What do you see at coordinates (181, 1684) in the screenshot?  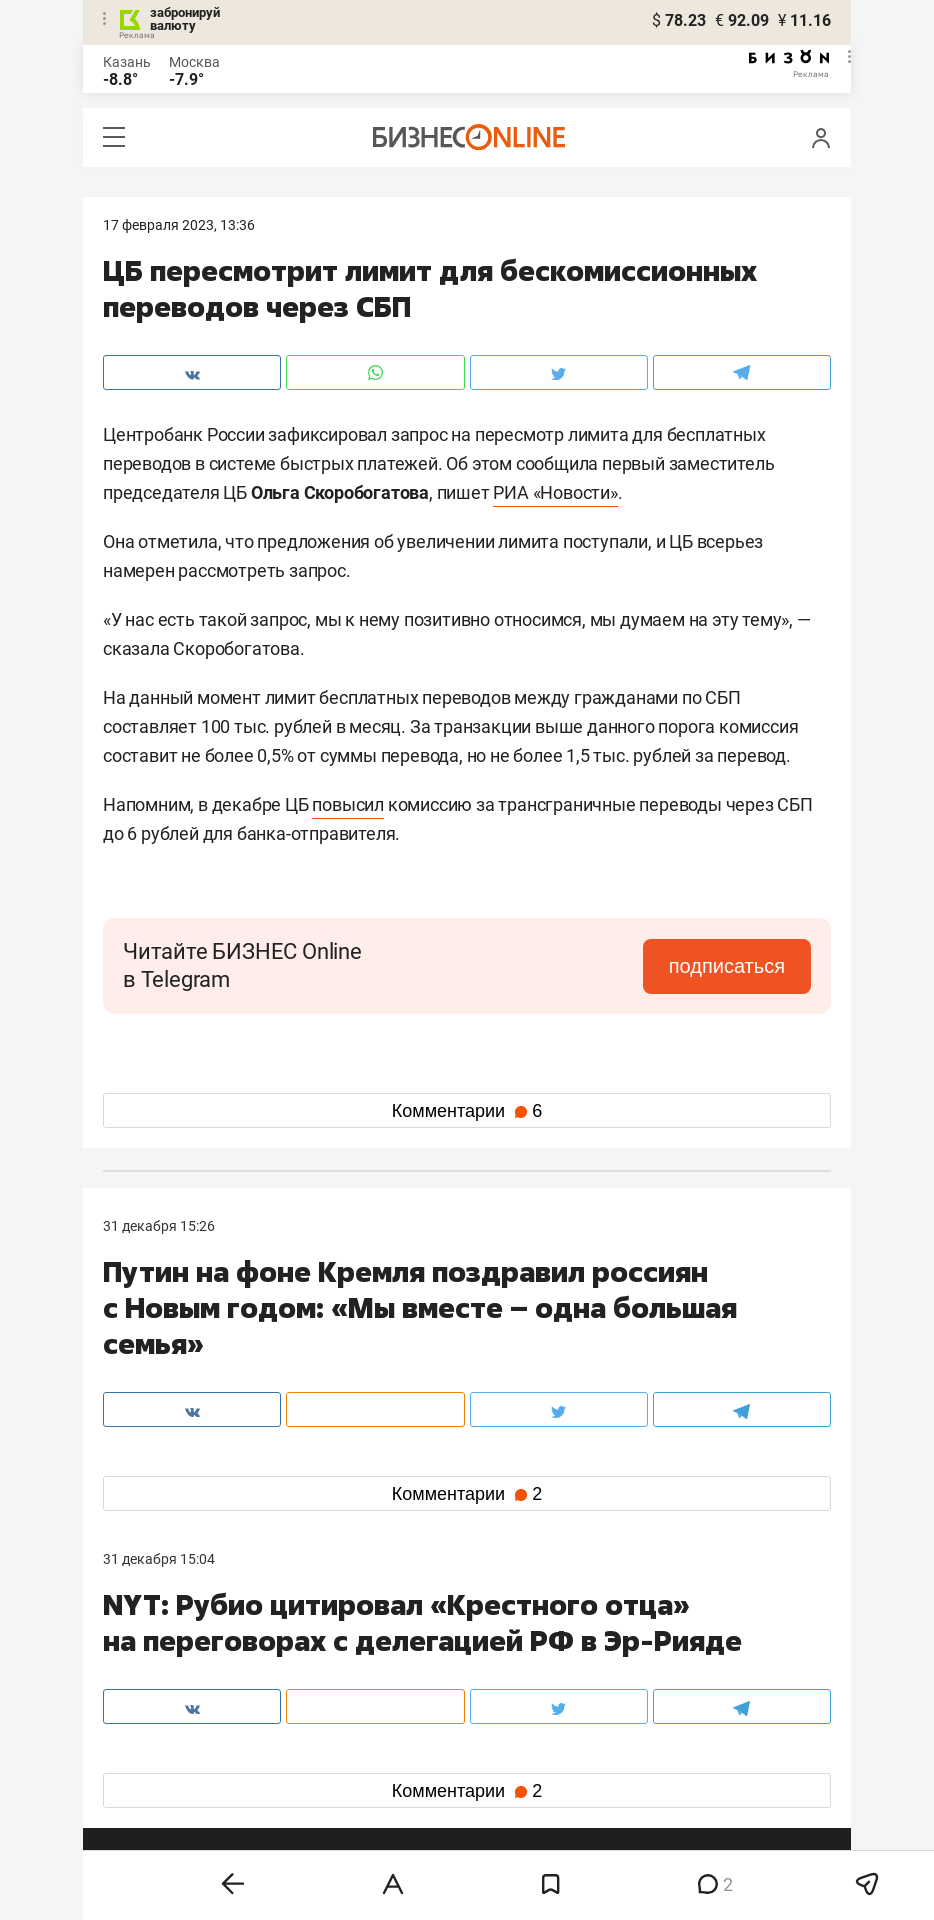 I see `info@business-gazeta.ru` at bounding box center [181, 1684].